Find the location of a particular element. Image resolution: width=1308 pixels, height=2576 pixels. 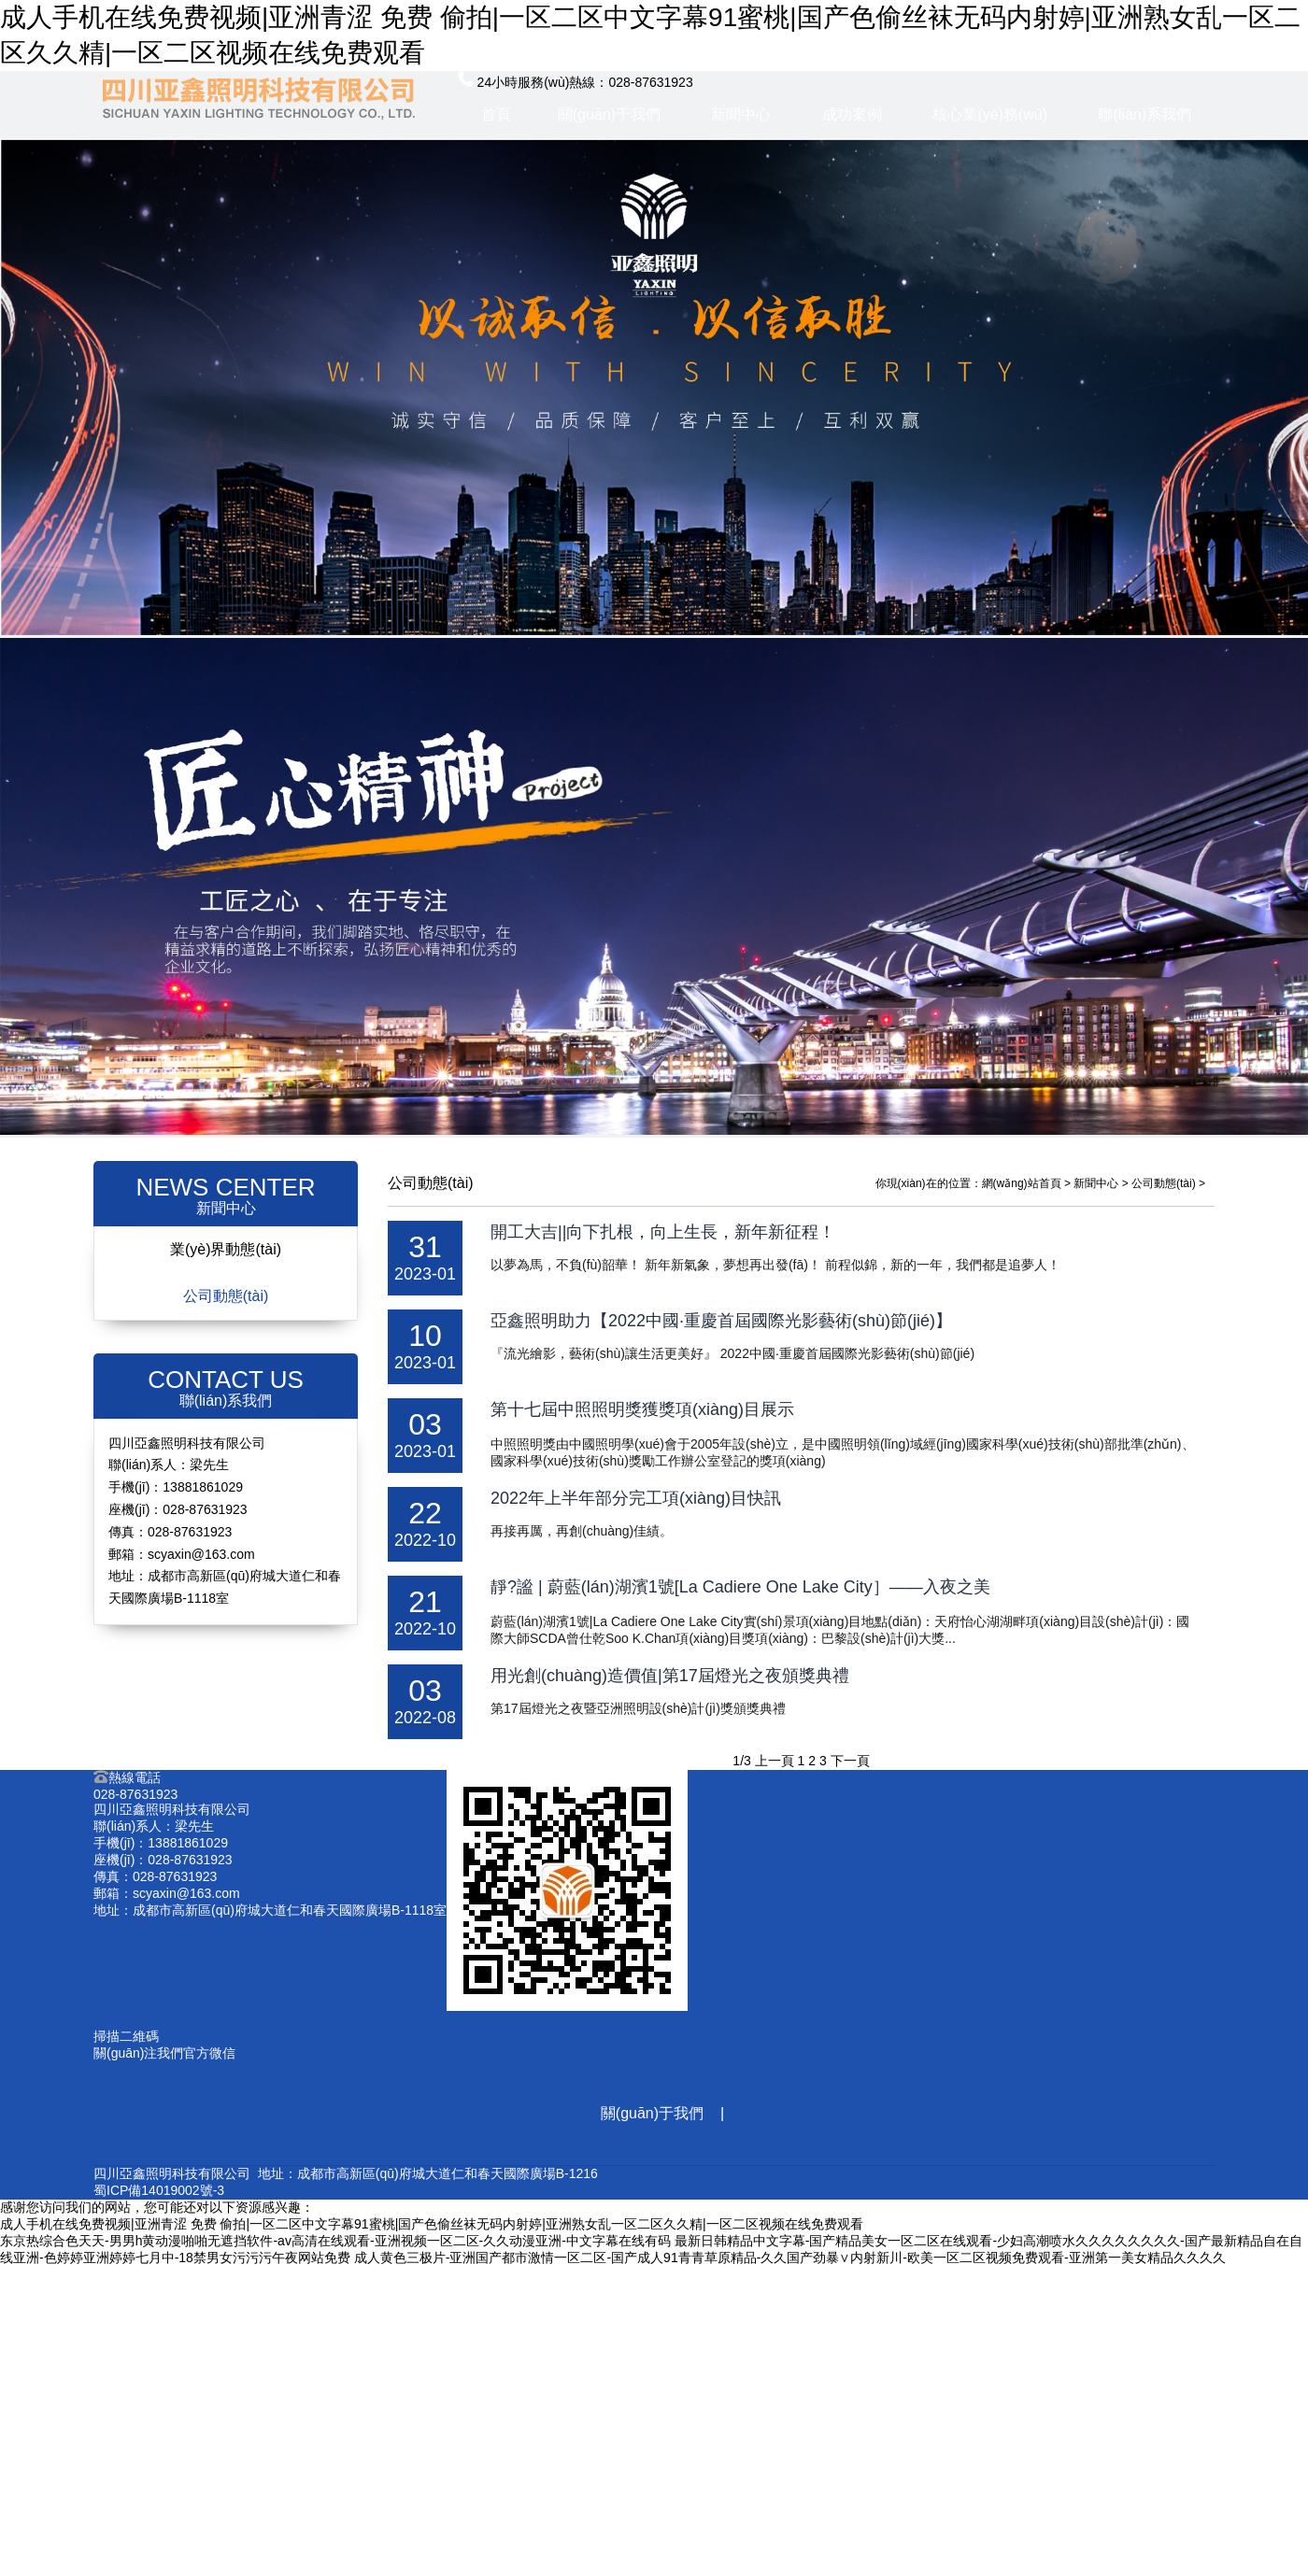

成功案例 is located at coordinates (852, 114).